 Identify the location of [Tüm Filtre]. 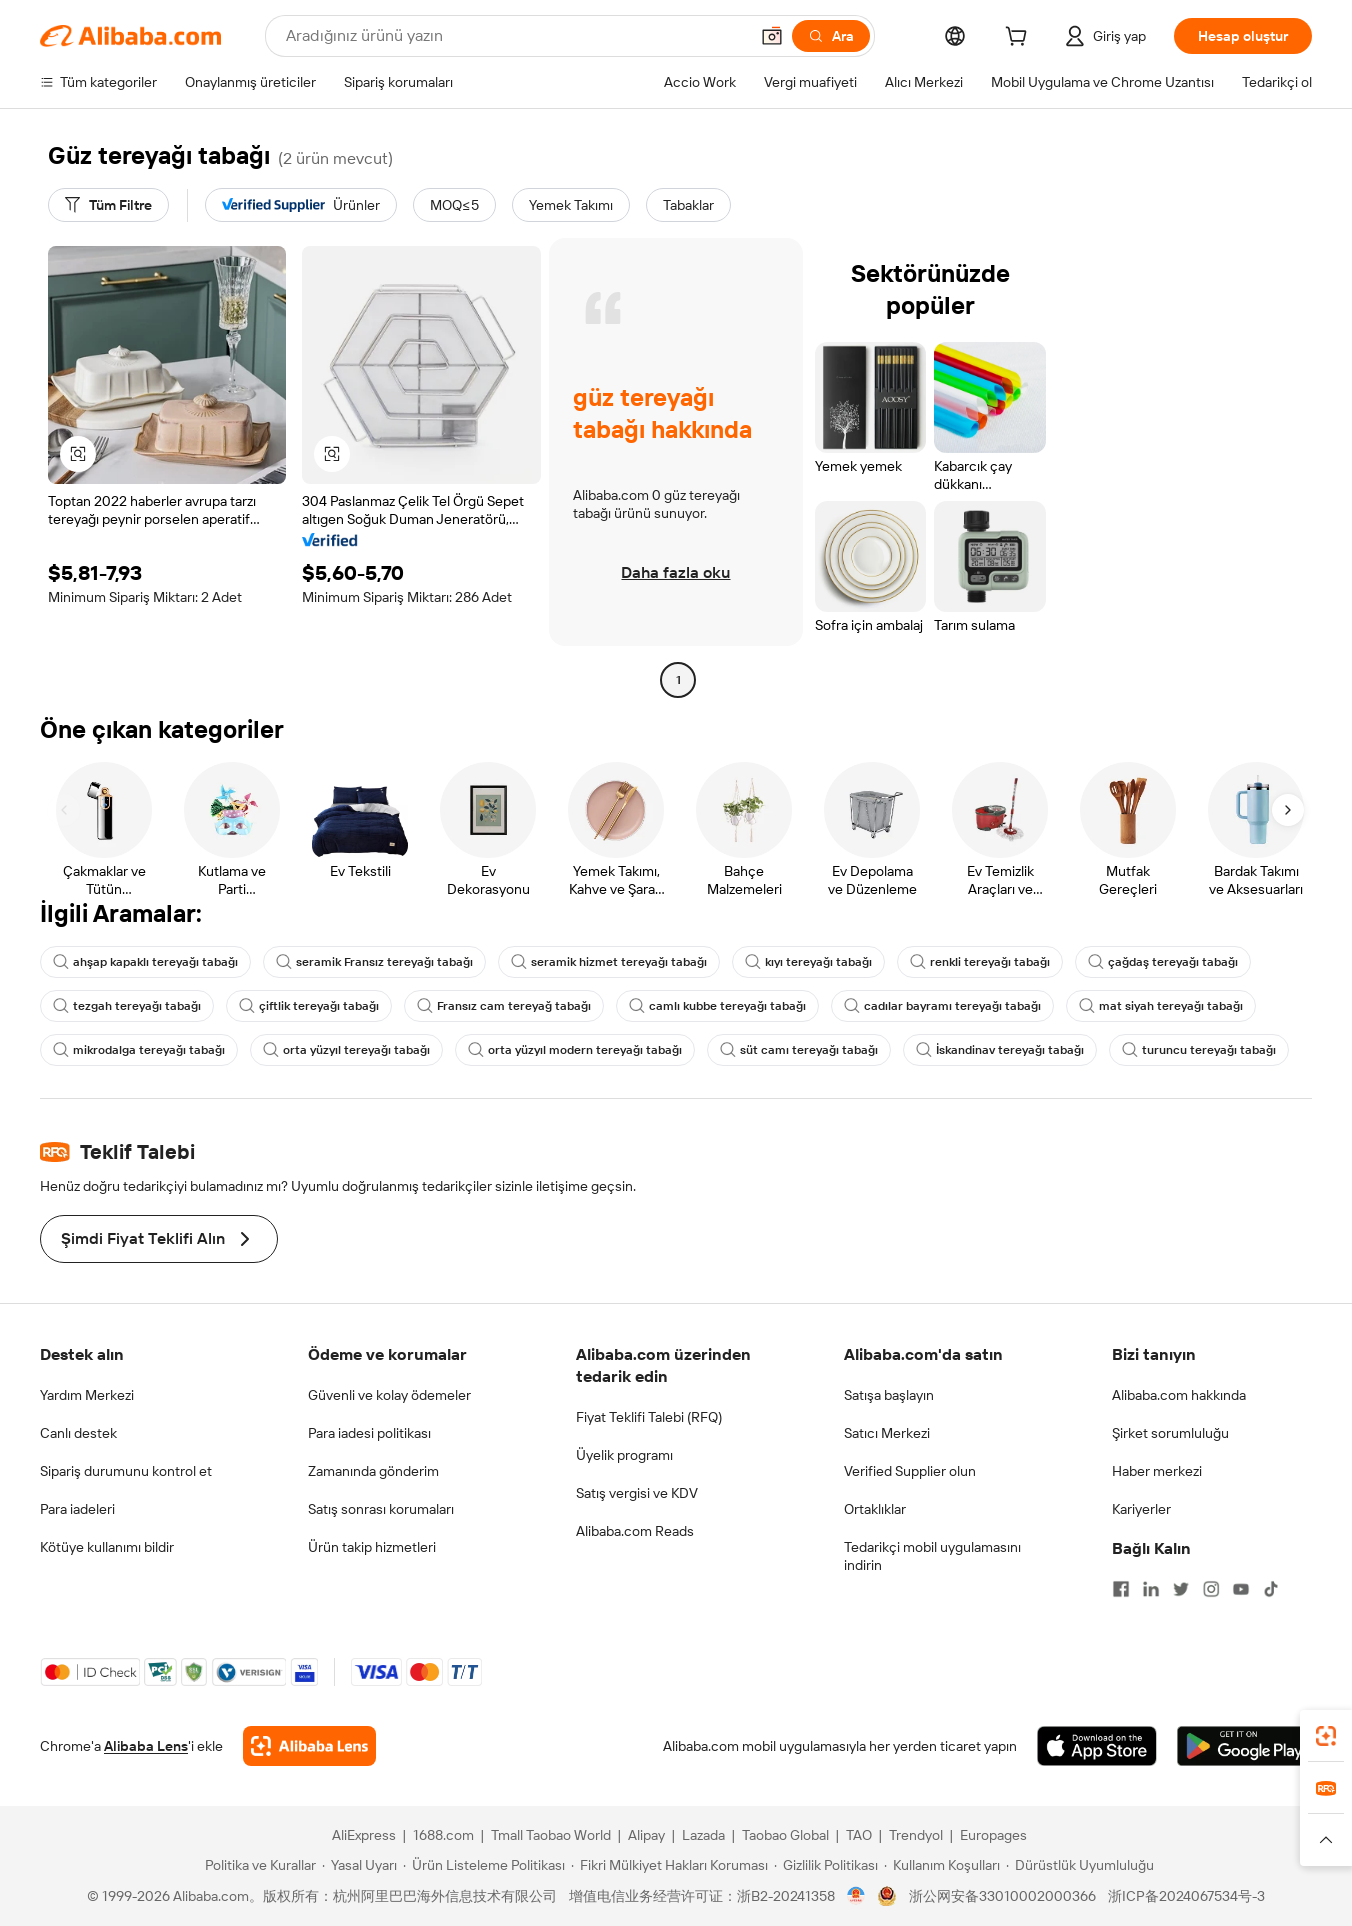
(108, 205).